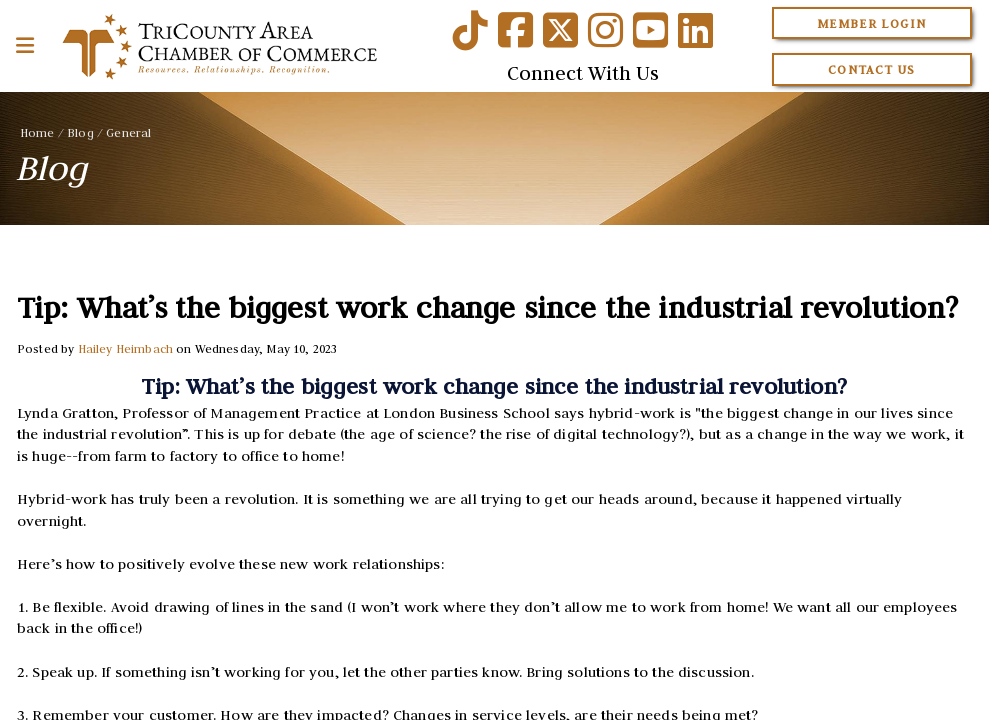 The image size is (989, 720). I want to click on Hailey Heimbach, so click(125, 348).